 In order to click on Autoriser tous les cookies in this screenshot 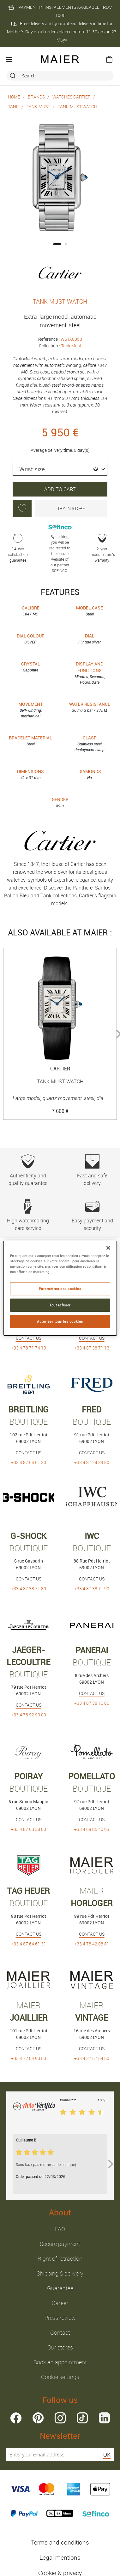, I will do `click(60, 1321)`.